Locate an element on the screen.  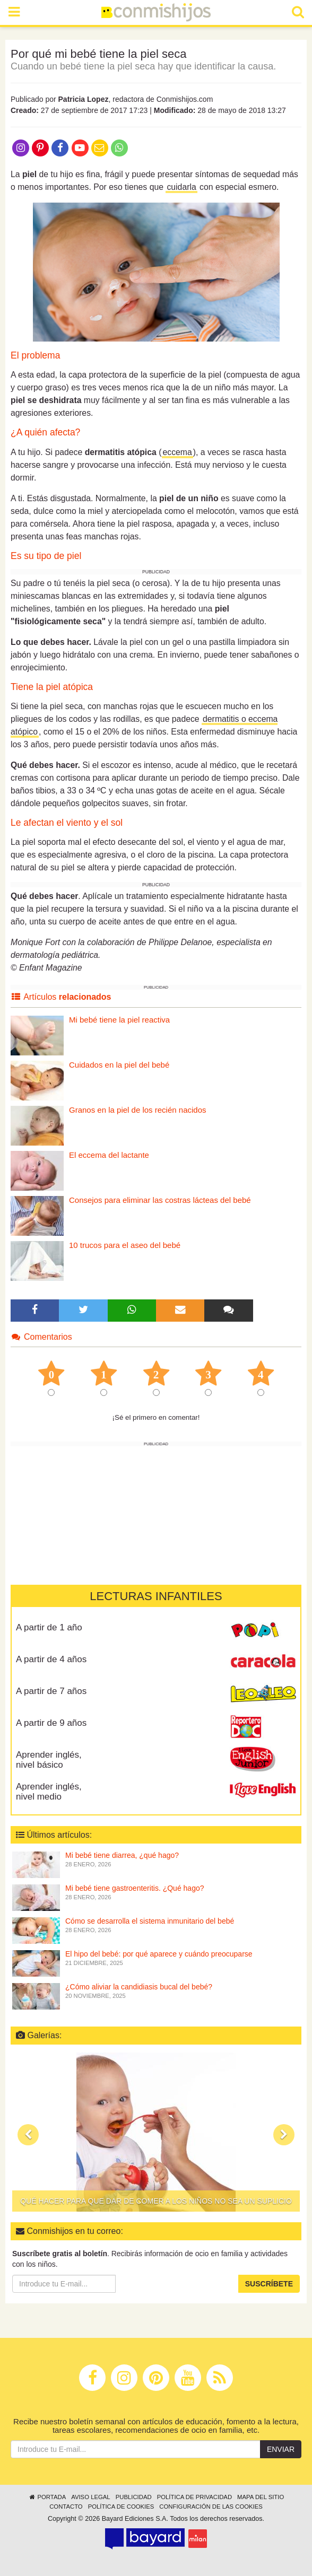
A partir de 7 años is located at coordinates (51, 1691).